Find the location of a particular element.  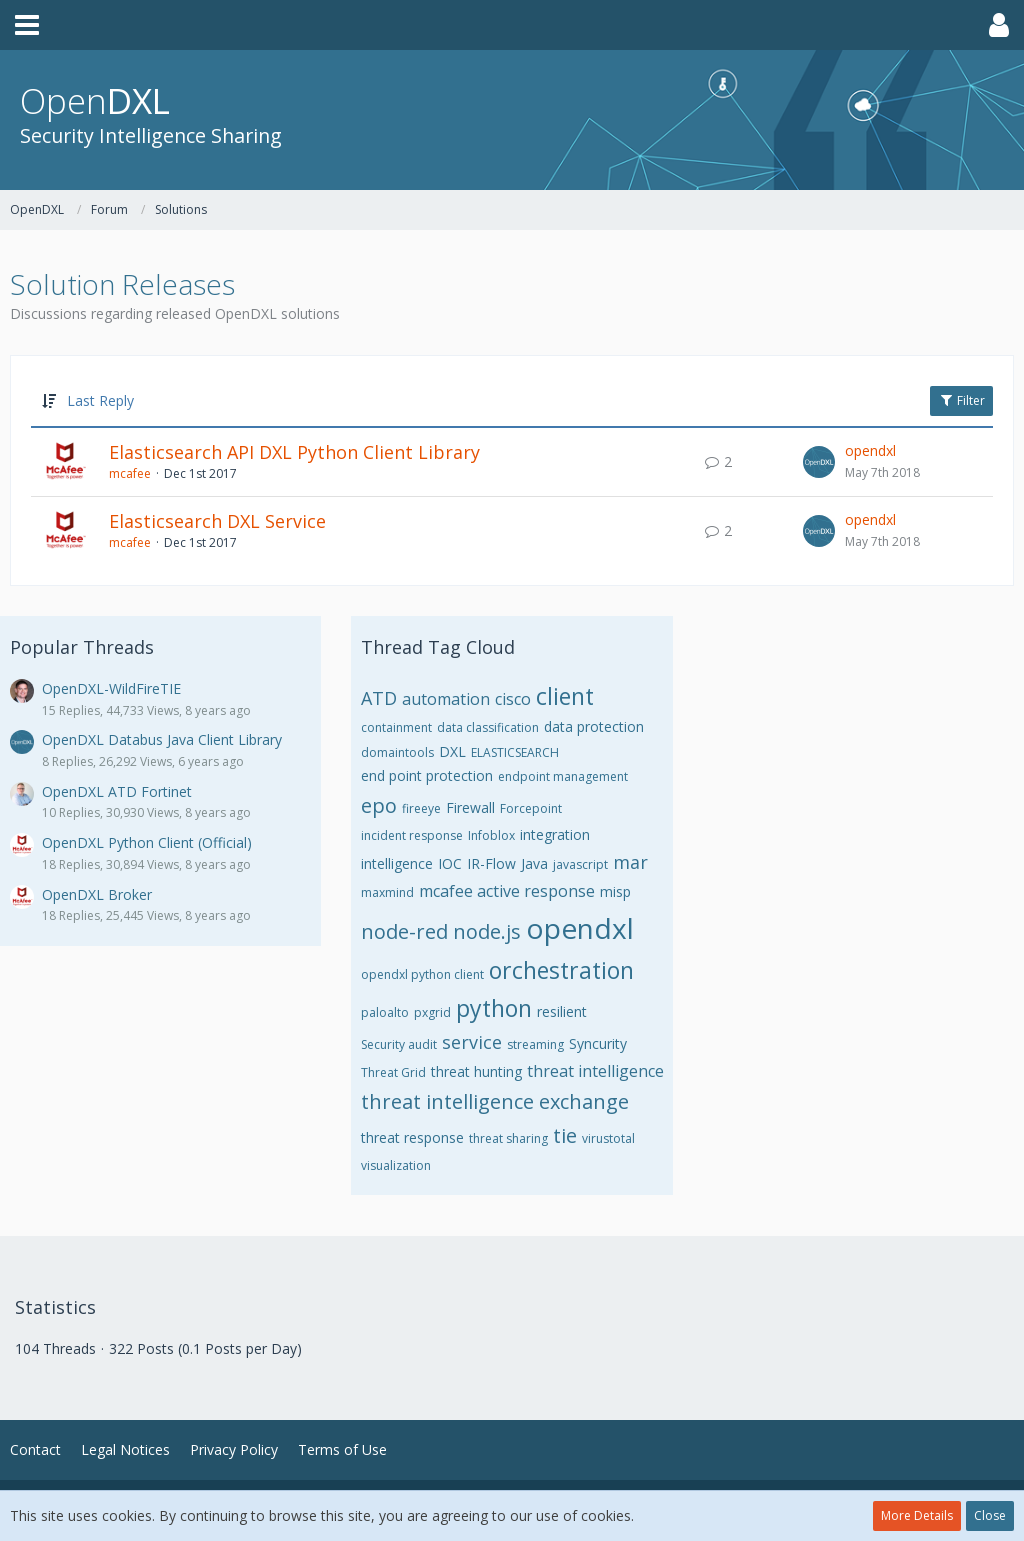

ELASTICSEARCH is located at coordinates (515, 752).